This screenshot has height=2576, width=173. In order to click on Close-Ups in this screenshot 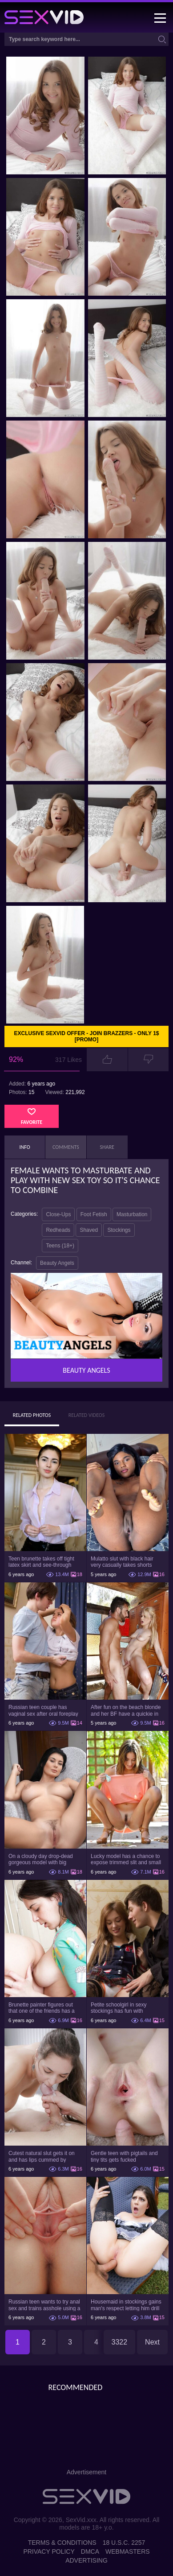, I will do `click(58, 1214)`.